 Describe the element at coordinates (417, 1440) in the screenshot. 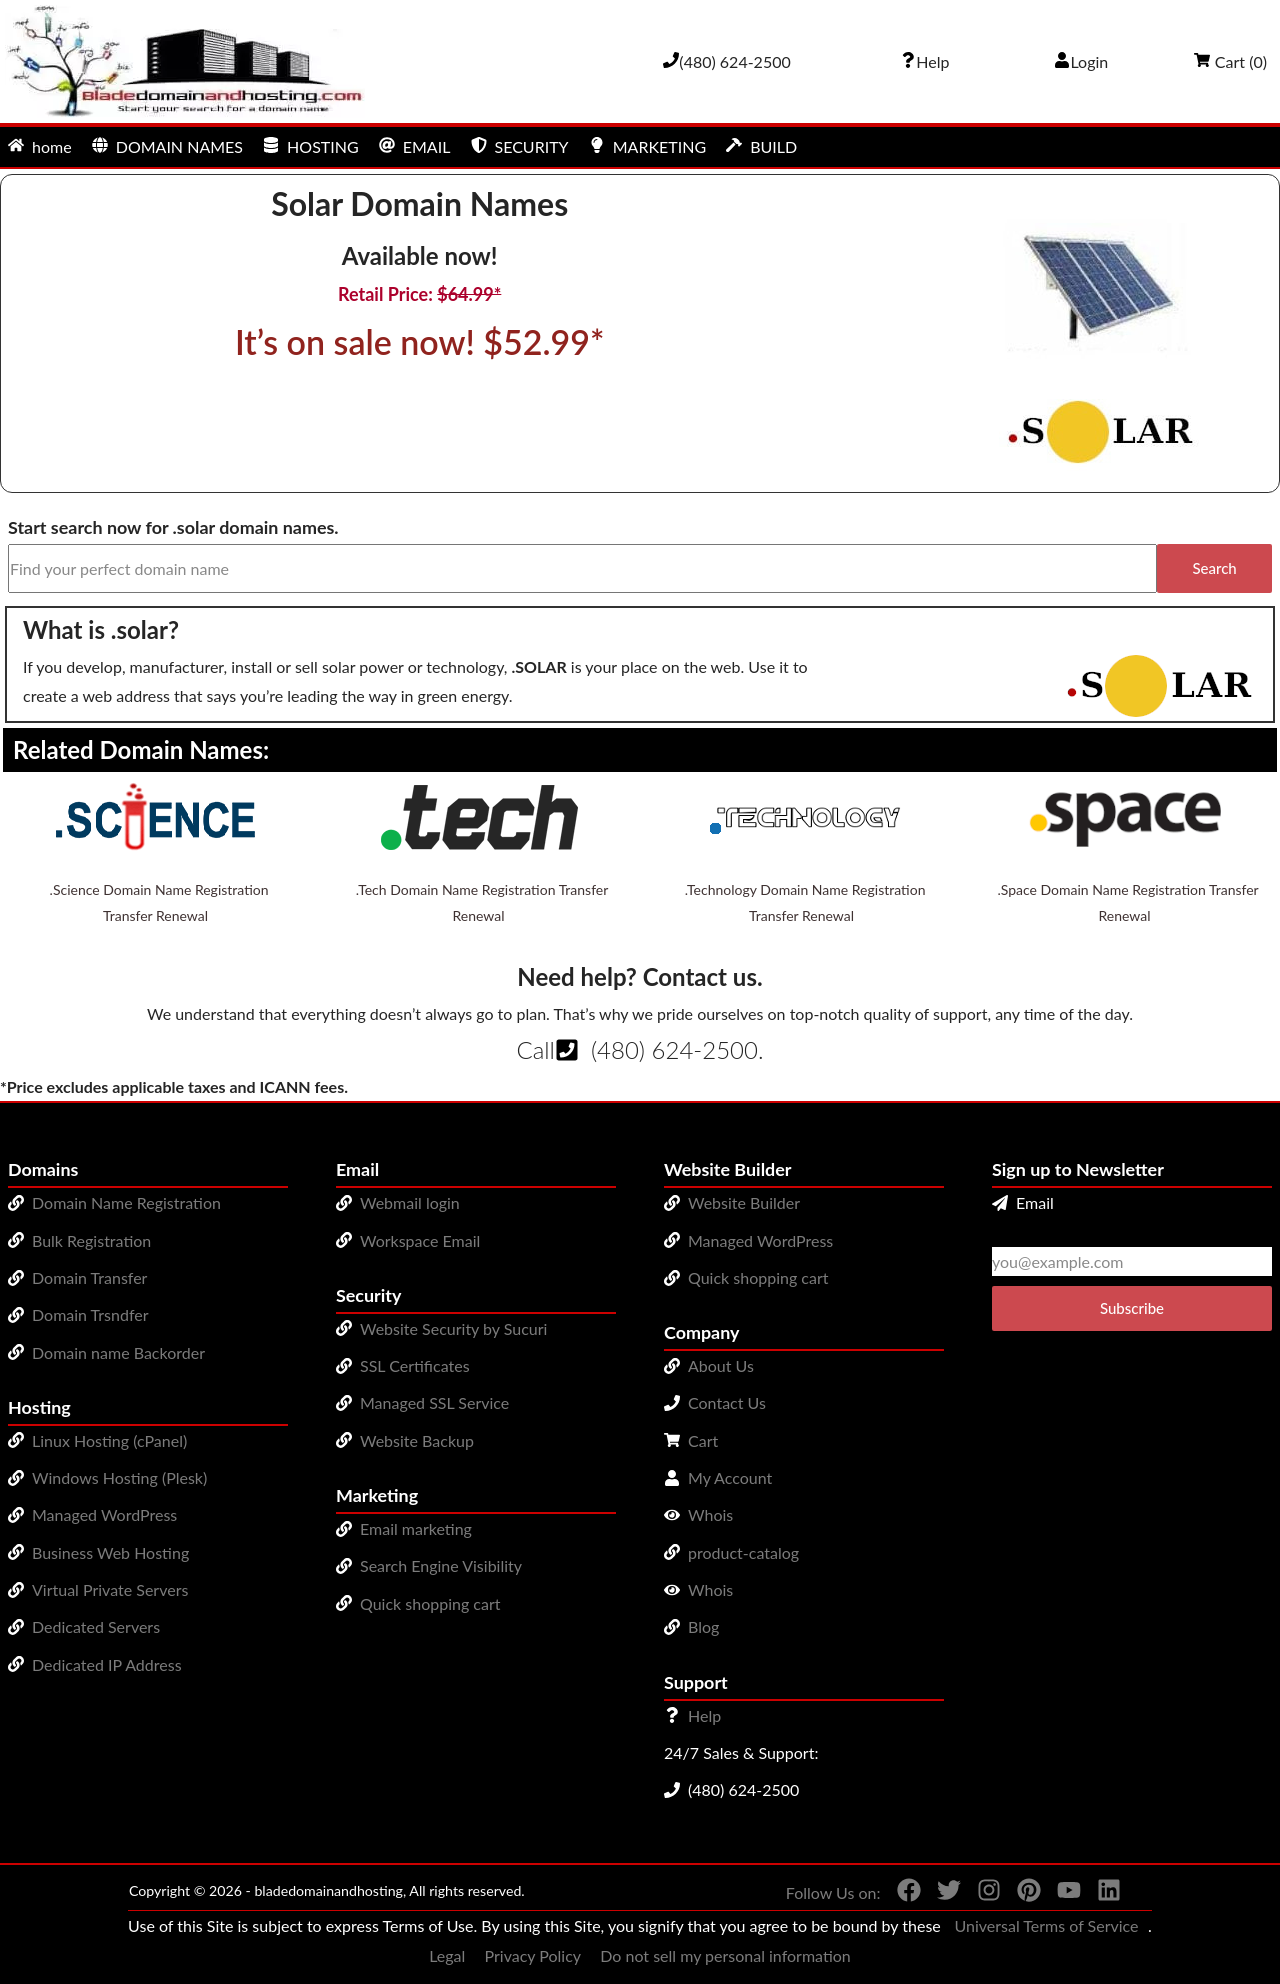

I see `Website Backup` at that location.